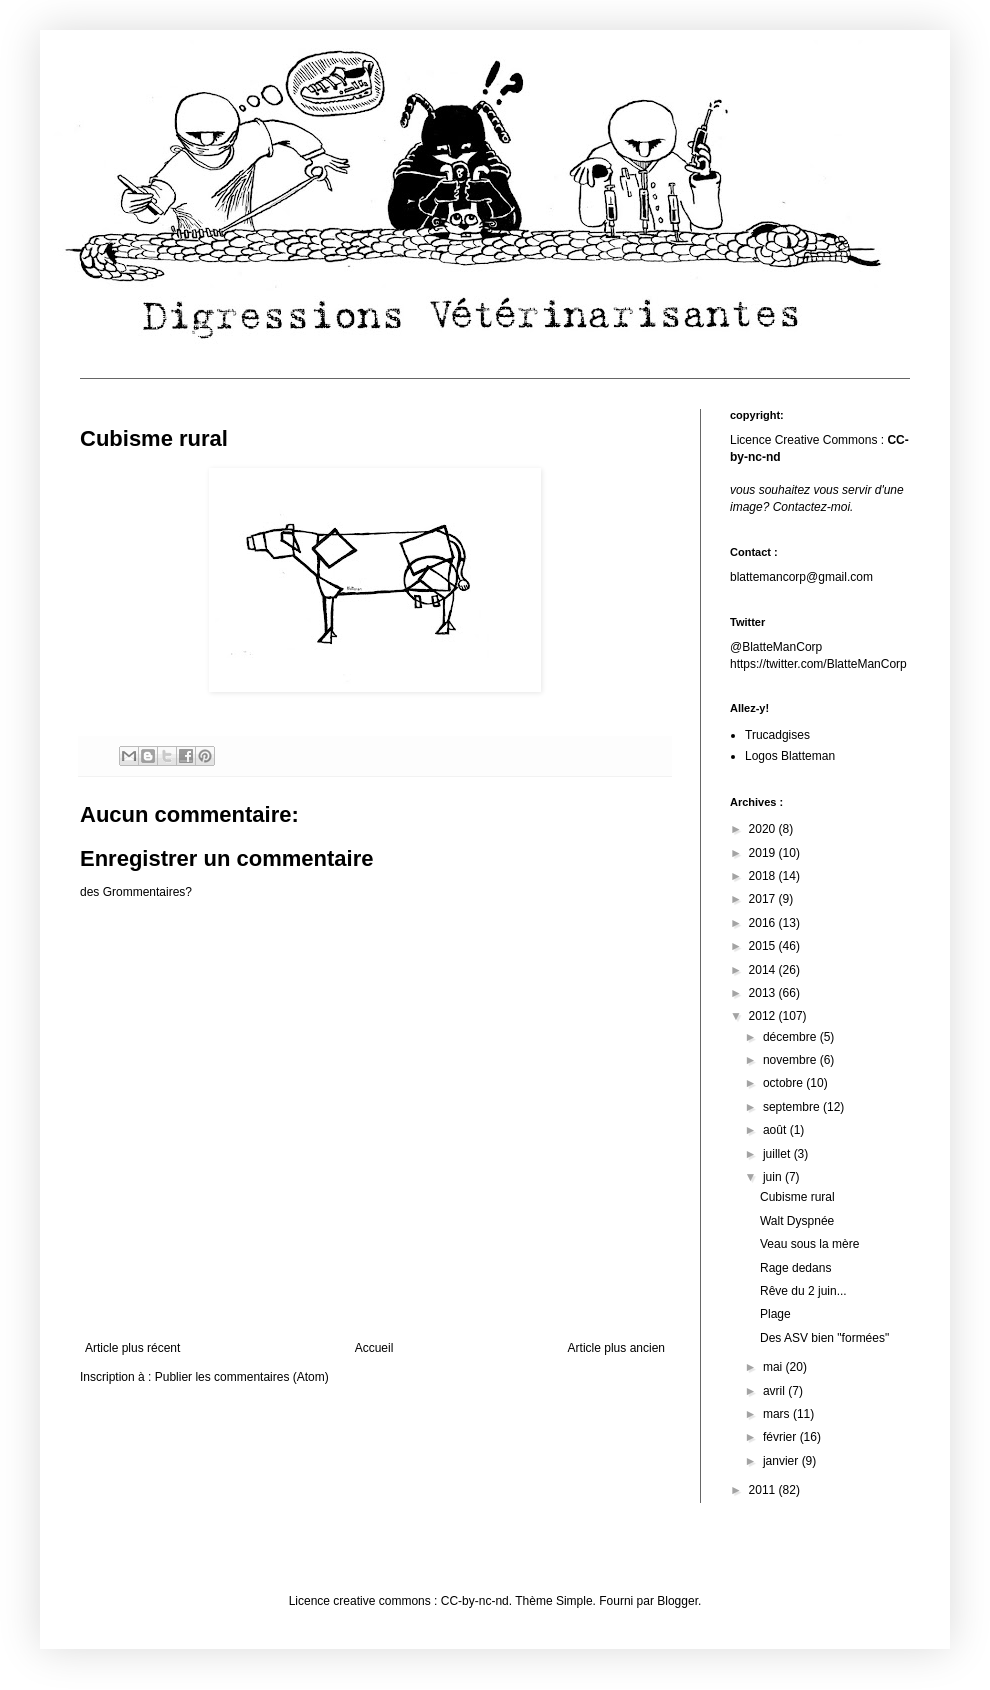 The height and width of the screenshot is (1690, 990). Describe the element at coordinates (775, 1314) in the screenshot. I see `Plage` at that location.